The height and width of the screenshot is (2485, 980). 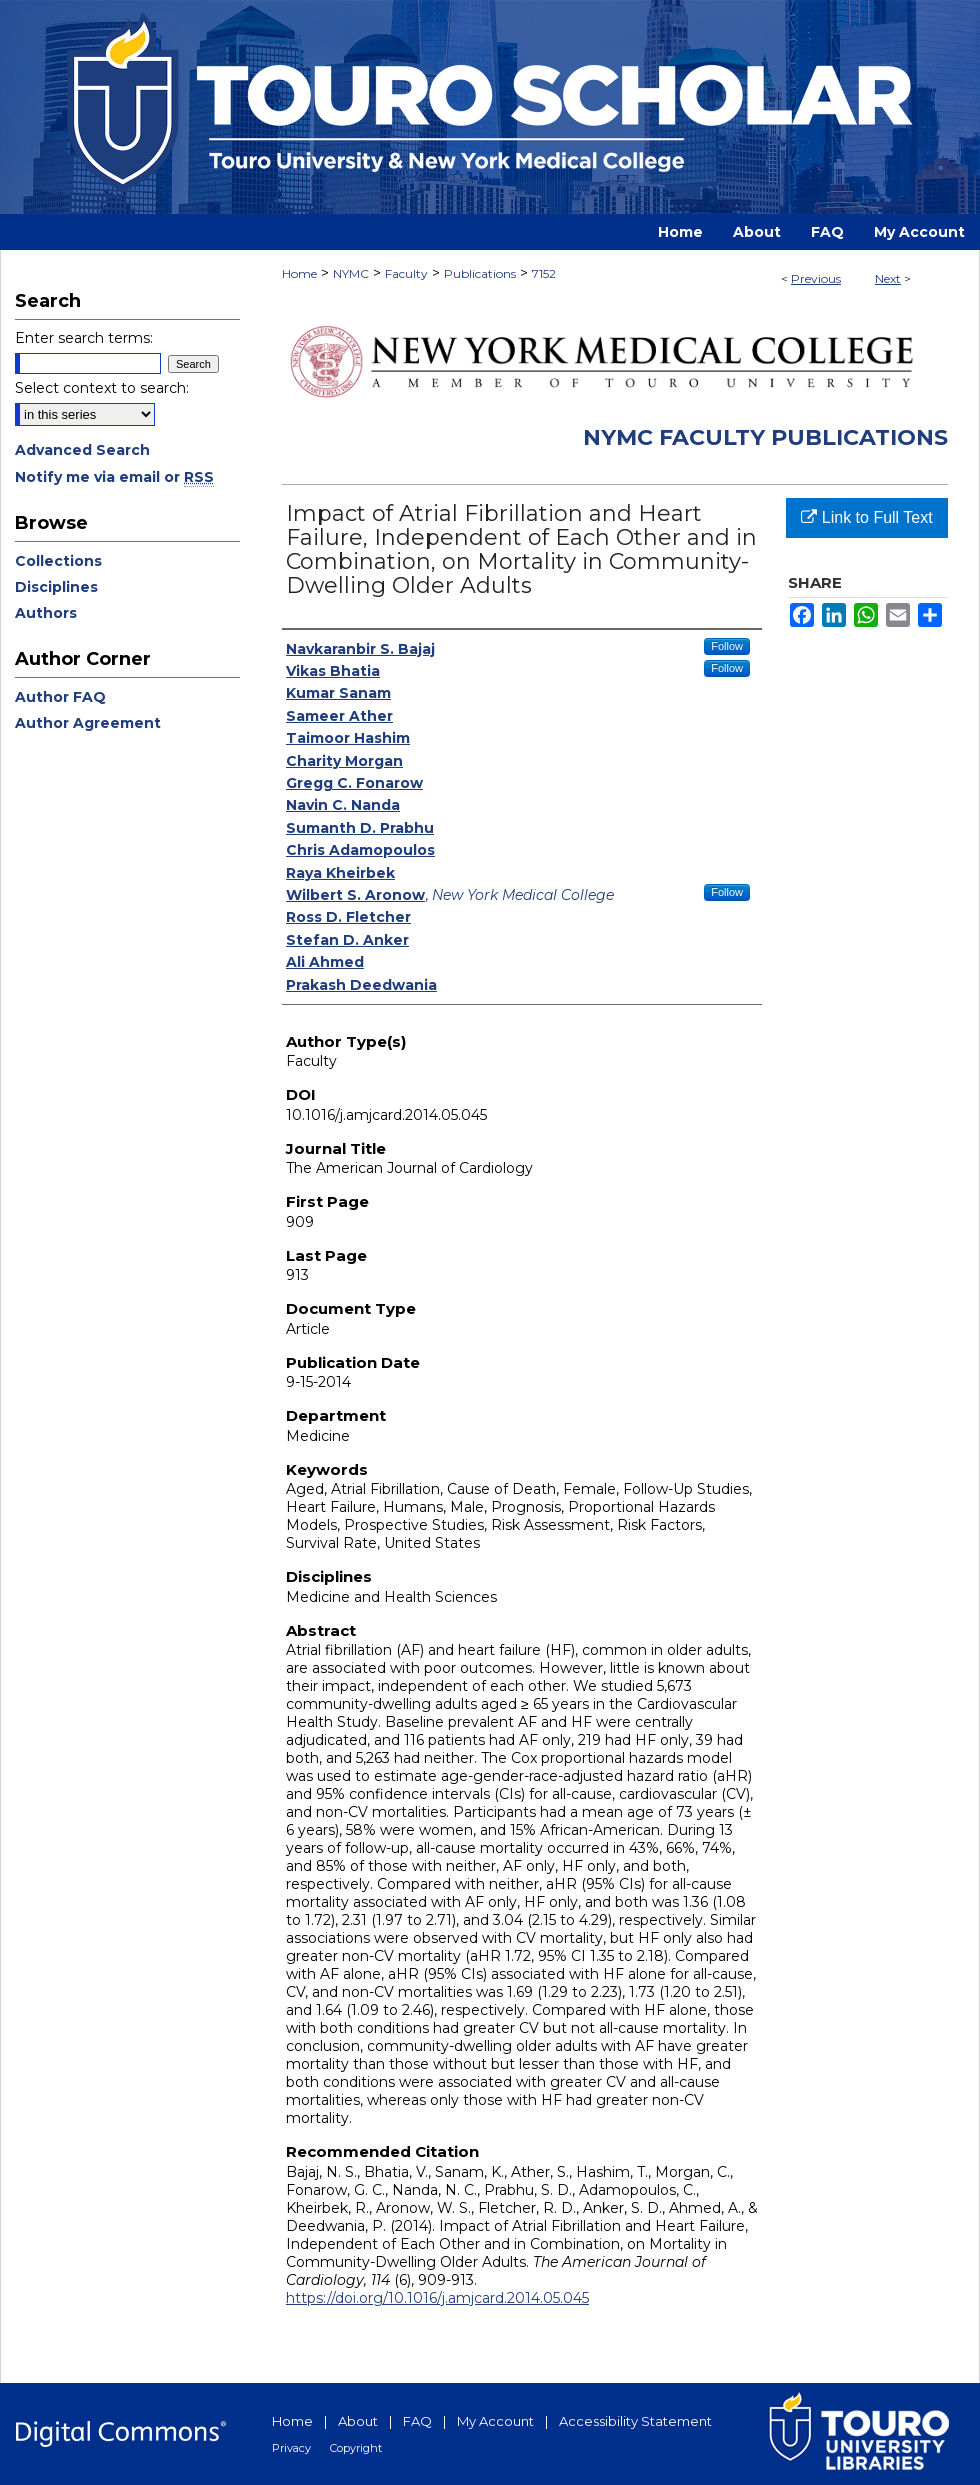 What do you see at coordinates (114, 477) in the screenshot?
I see `Notify me via email or` at bounding box center [114, 477].